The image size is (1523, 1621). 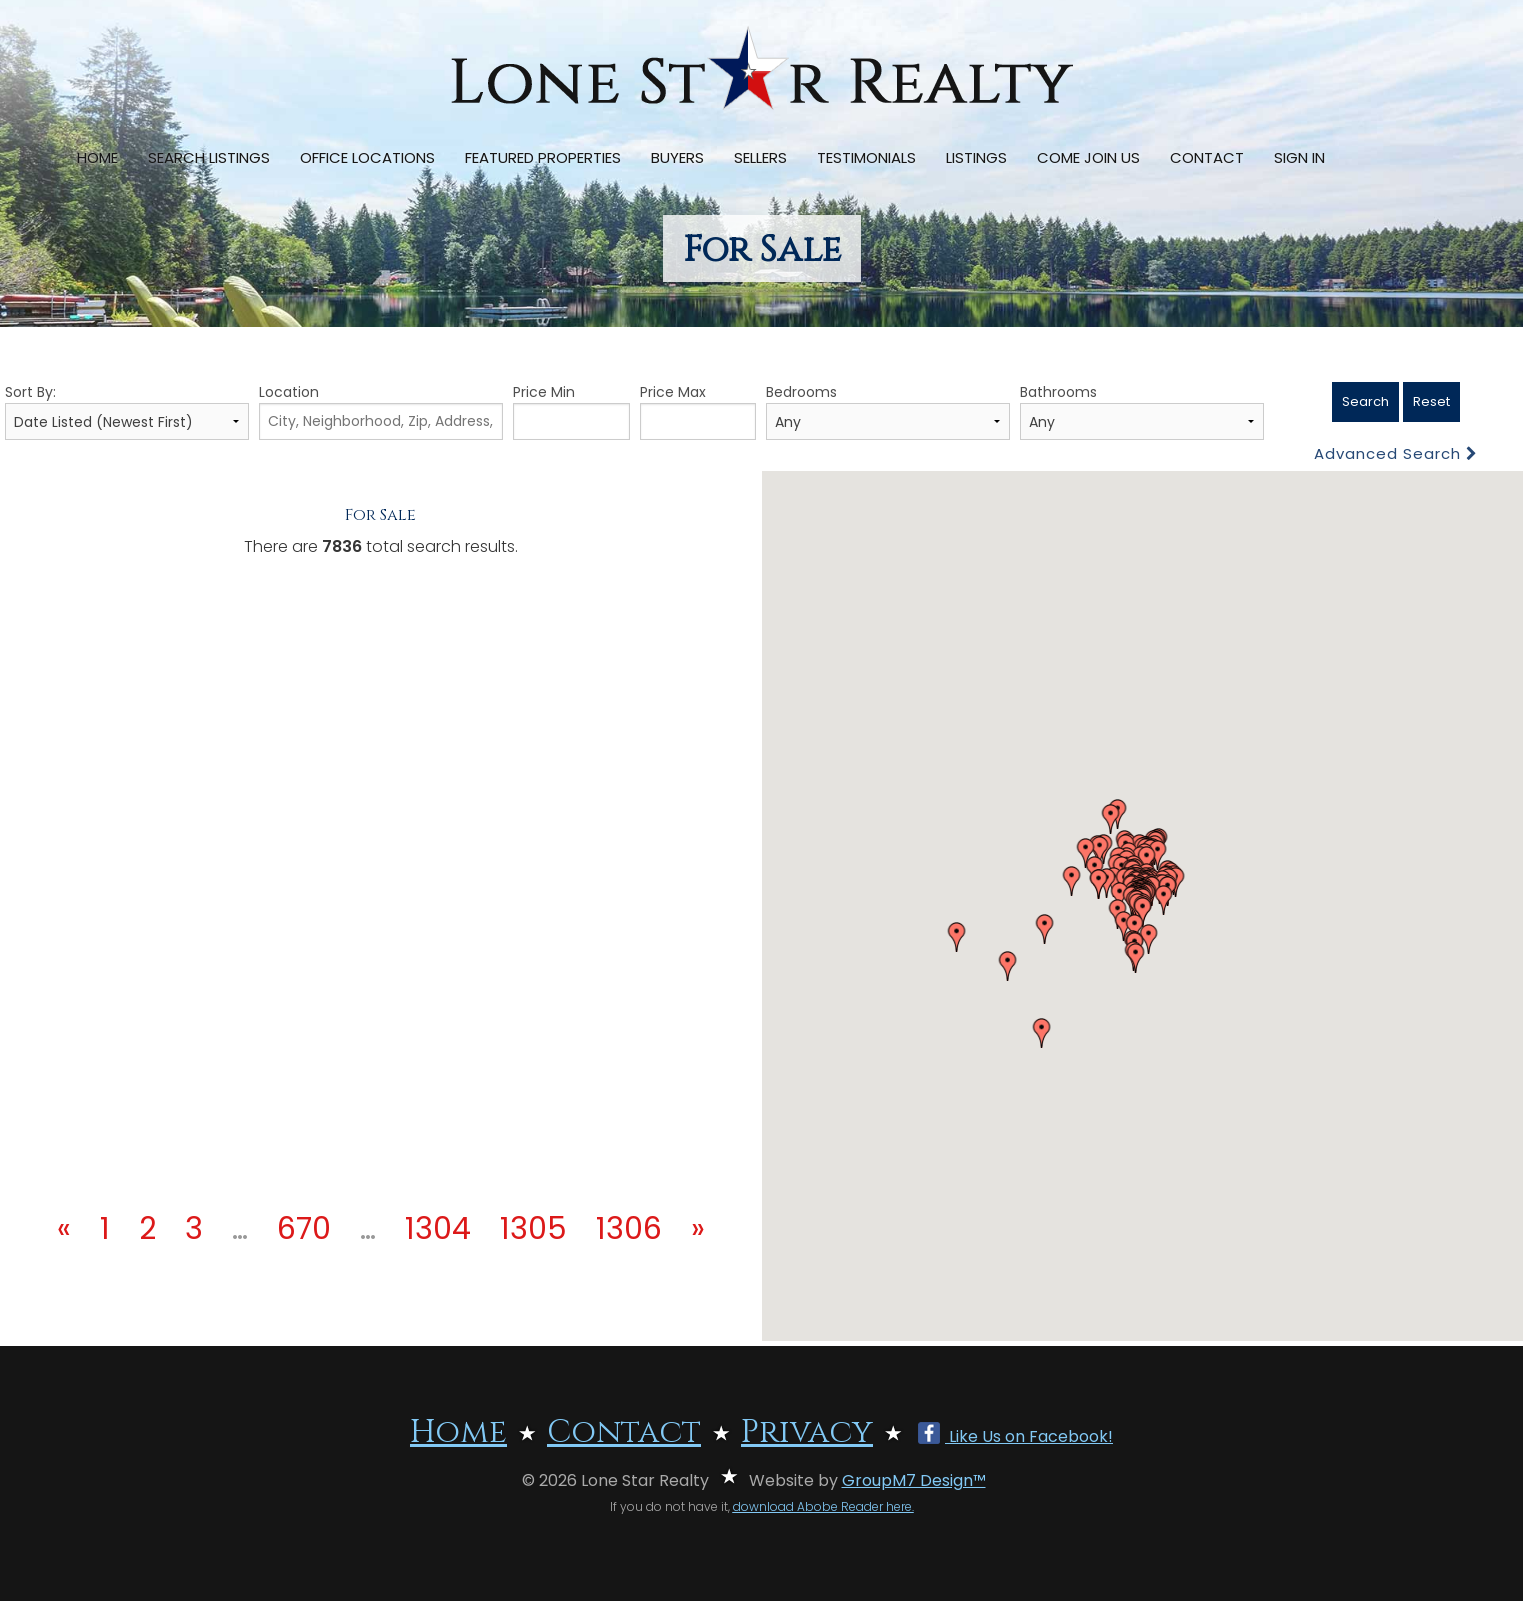 What do you see at coordinates (543, 157) in the screenshot?
I see `Featured Properties` at bounding box center [543, 157].